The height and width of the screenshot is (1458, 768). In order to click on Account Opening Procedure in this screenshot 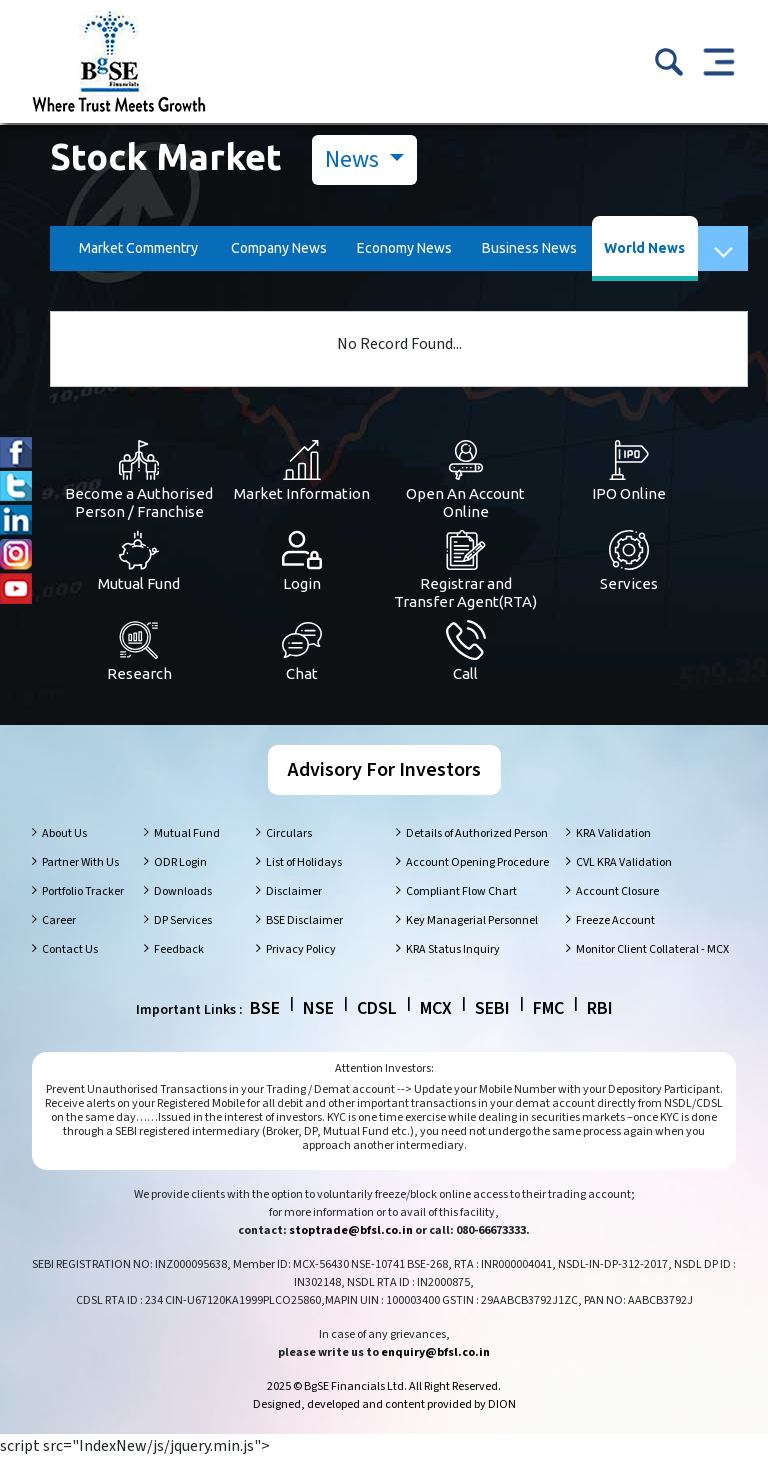, I will do `click(477, 862)`.